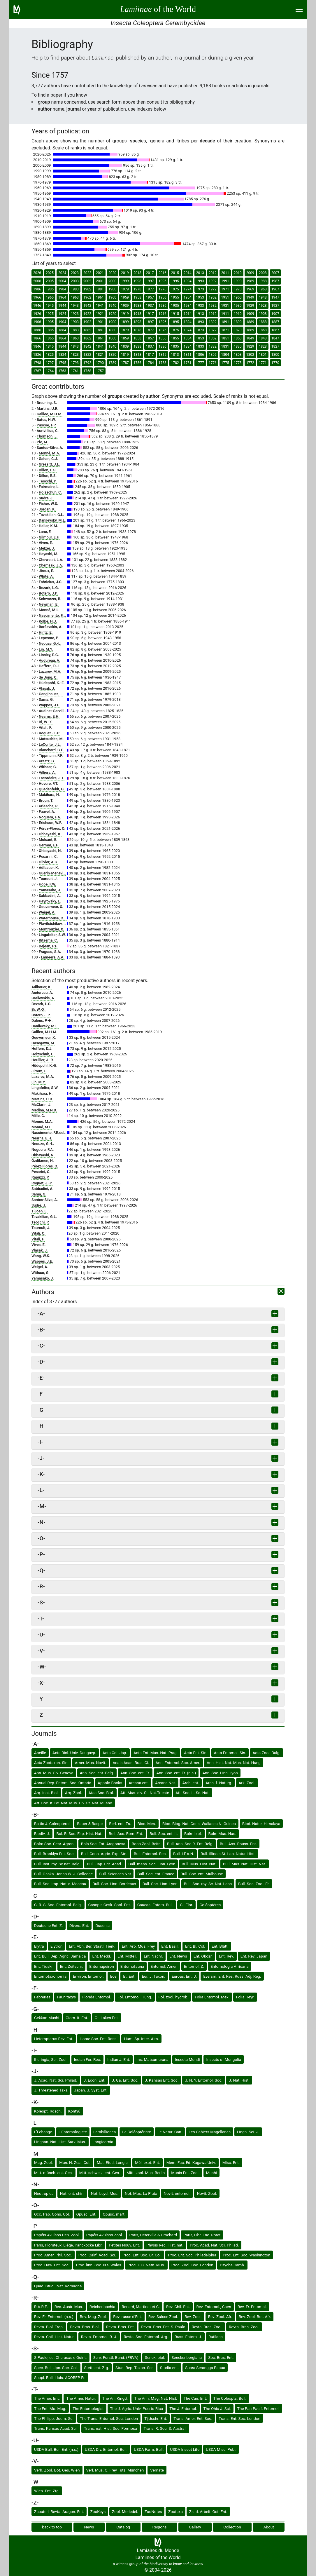 The height and width of the screenshot is (2576, 316). Describe the element at coordinates (68, 2245) in the screenshot. I see `Paris, Plomteux, Liège, Panckocke Libr.` at that location.